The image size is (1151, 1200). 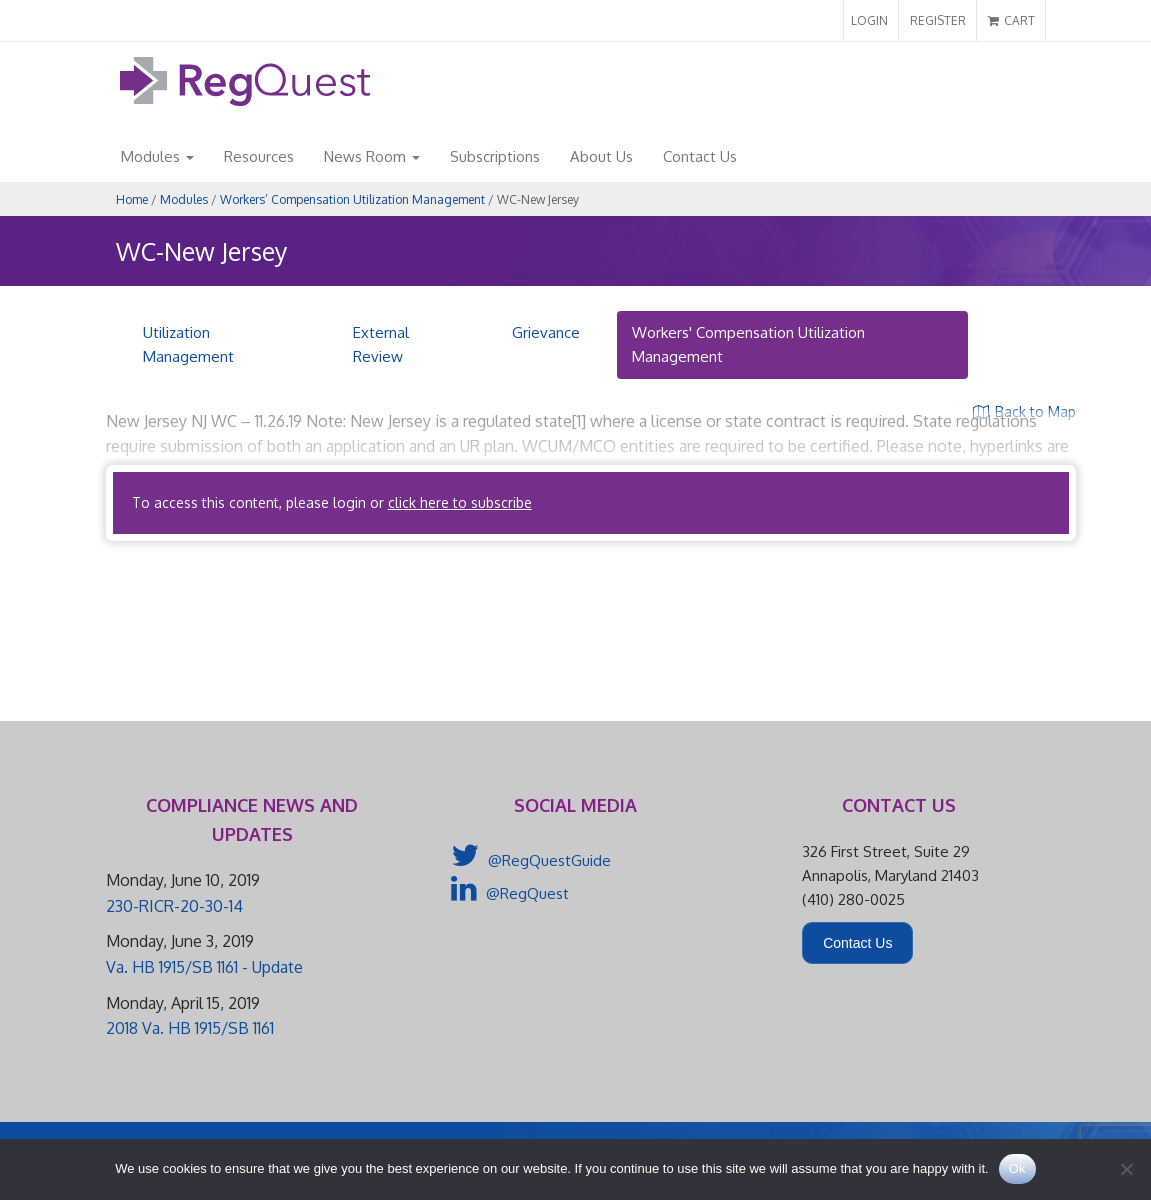 I want to click on Workers' Compensation Utilization Management, so click(x=748, y=344).